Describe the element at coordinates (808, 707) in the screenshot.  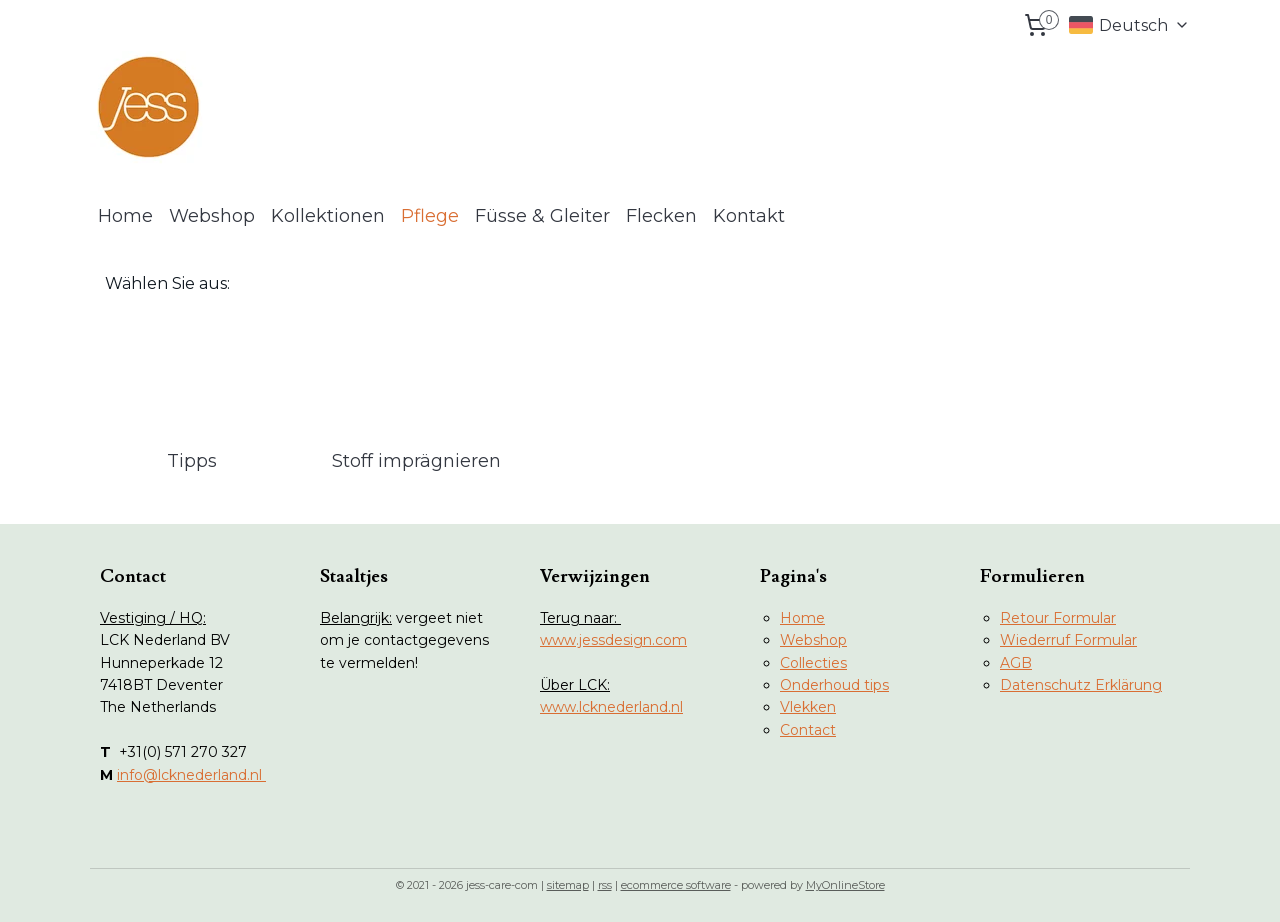
I see `Vlekken` at that location.